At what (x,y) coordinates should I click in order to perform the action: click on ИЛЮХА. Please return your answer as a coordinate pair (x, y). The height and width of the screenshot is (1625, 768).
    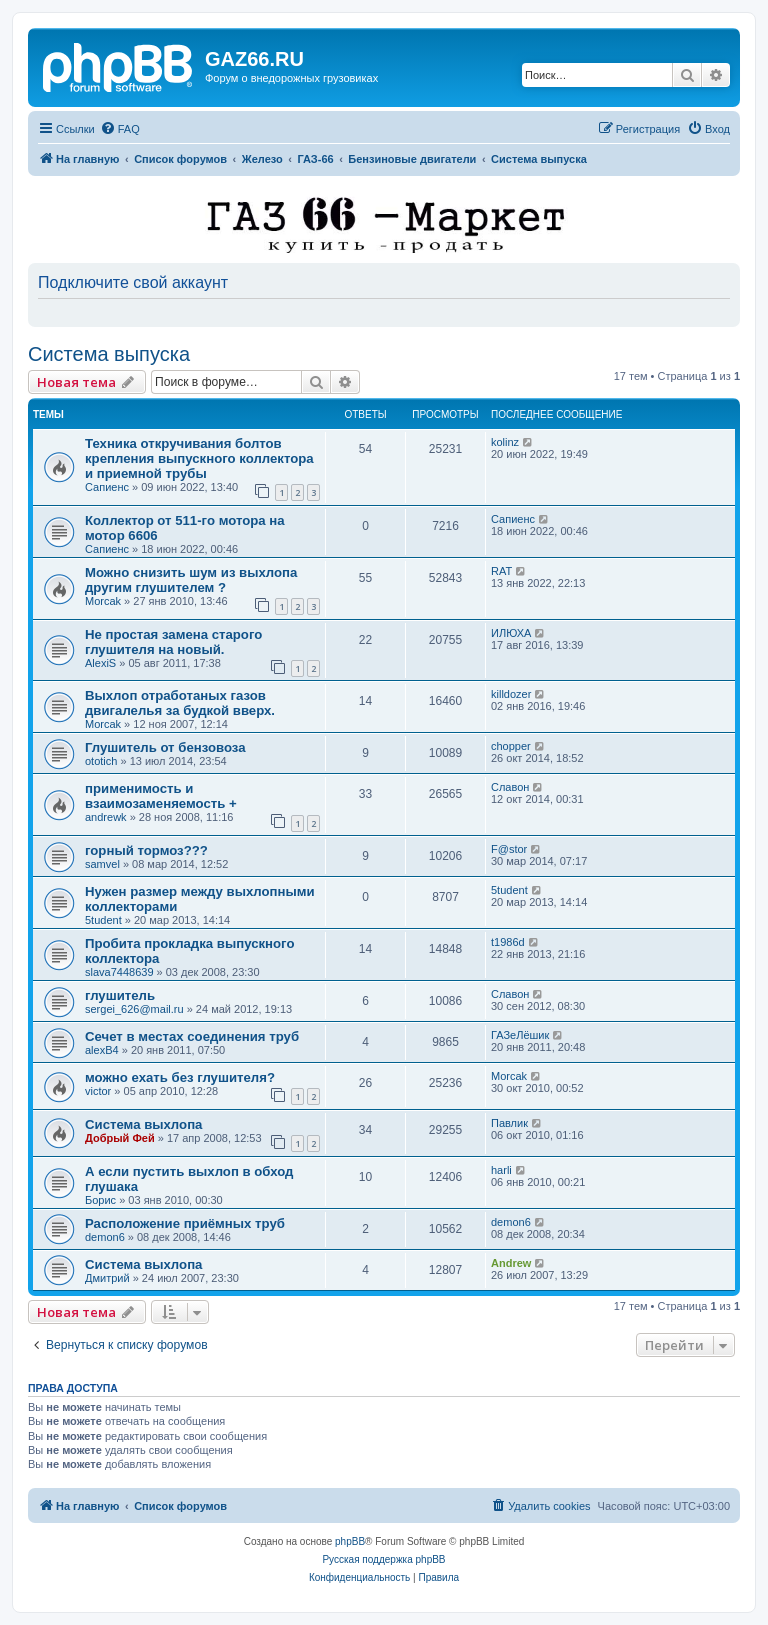
    Looking at the image, I should click on (511, 633).